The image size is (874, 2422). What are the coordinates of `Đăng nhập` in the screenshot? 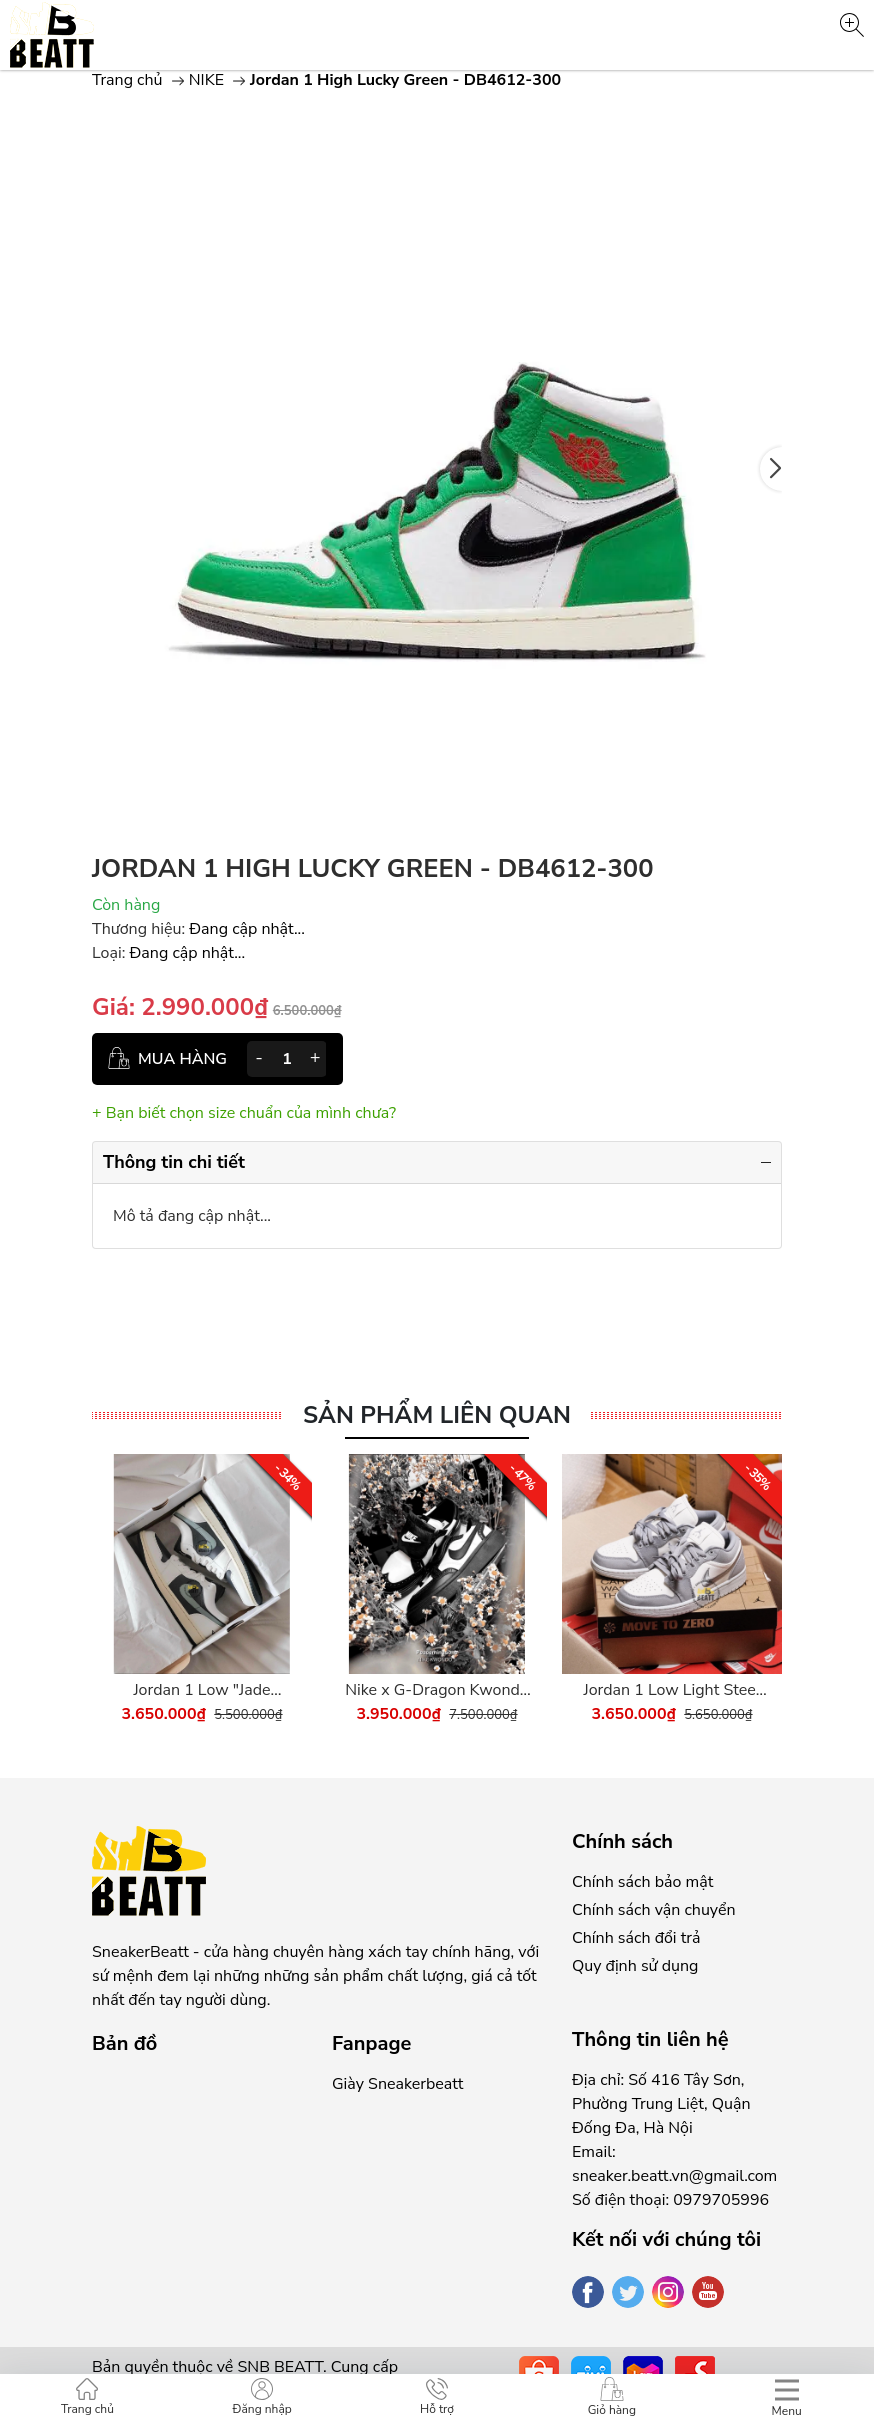 It's located at (262, 2397).